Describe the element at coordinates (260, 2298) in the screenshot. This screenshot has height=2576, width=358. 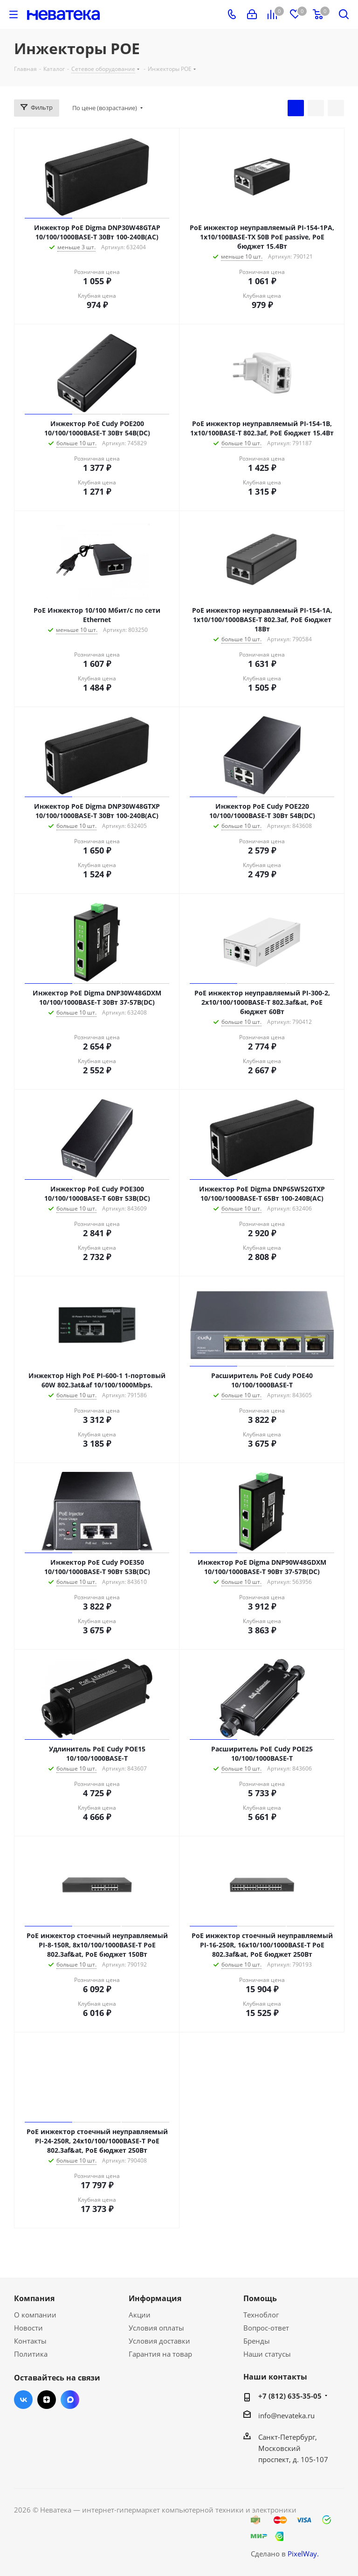
I see `Помощь` at that location.